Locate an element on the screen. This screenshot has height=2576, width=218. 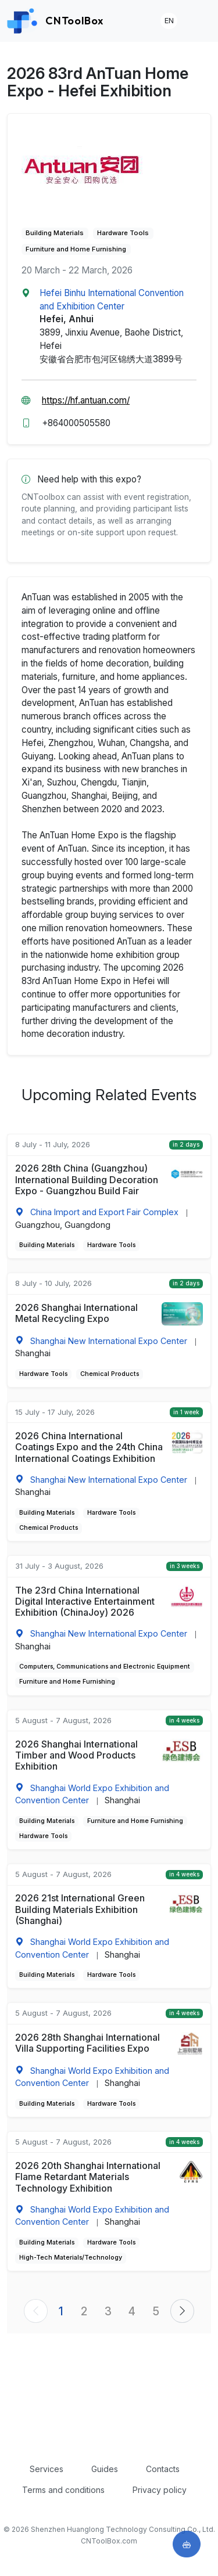
China Import and Export Fair Complex is located at coordinates (104, 1212).